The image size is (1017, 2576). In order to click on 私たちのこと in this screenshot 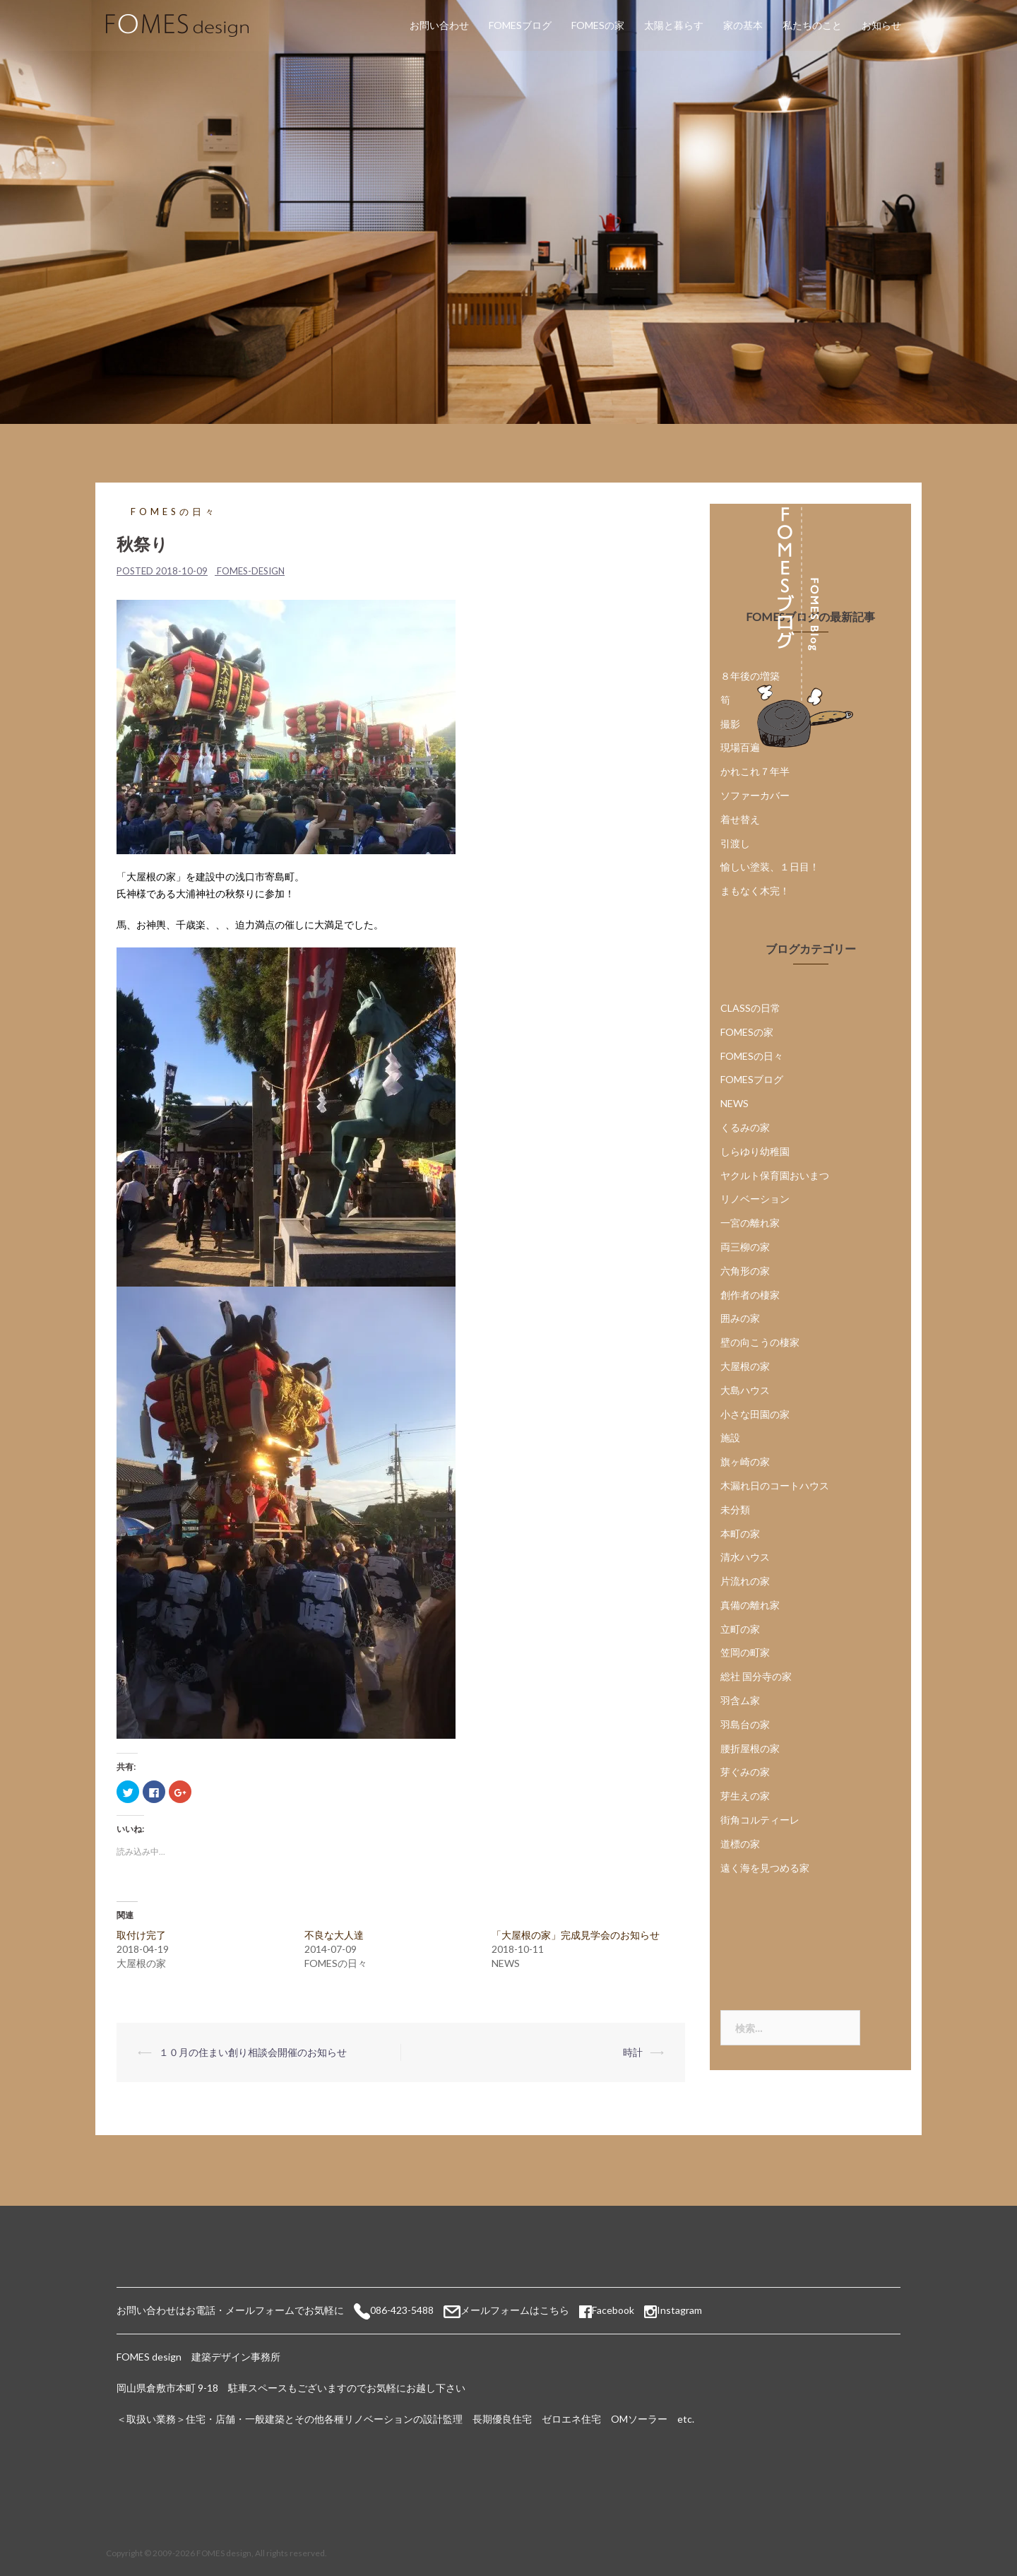, I will do `click(812, 25)`.